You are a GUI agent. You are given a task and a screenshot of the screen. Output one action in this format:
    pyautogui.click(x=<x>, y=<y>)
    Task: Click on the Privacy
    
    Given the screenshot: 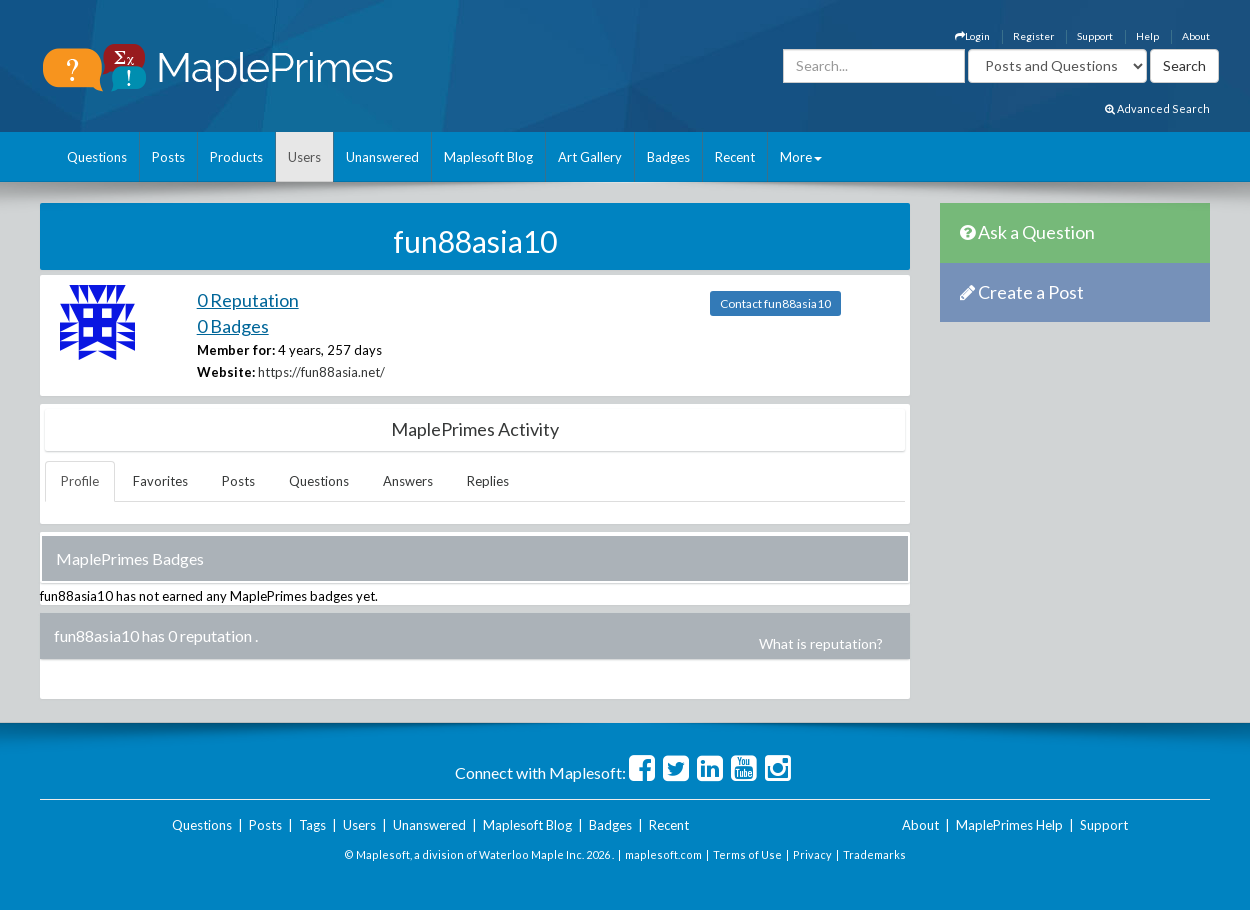 What is the action you would take?
    pyautogui.click(x=812, y=854)
    